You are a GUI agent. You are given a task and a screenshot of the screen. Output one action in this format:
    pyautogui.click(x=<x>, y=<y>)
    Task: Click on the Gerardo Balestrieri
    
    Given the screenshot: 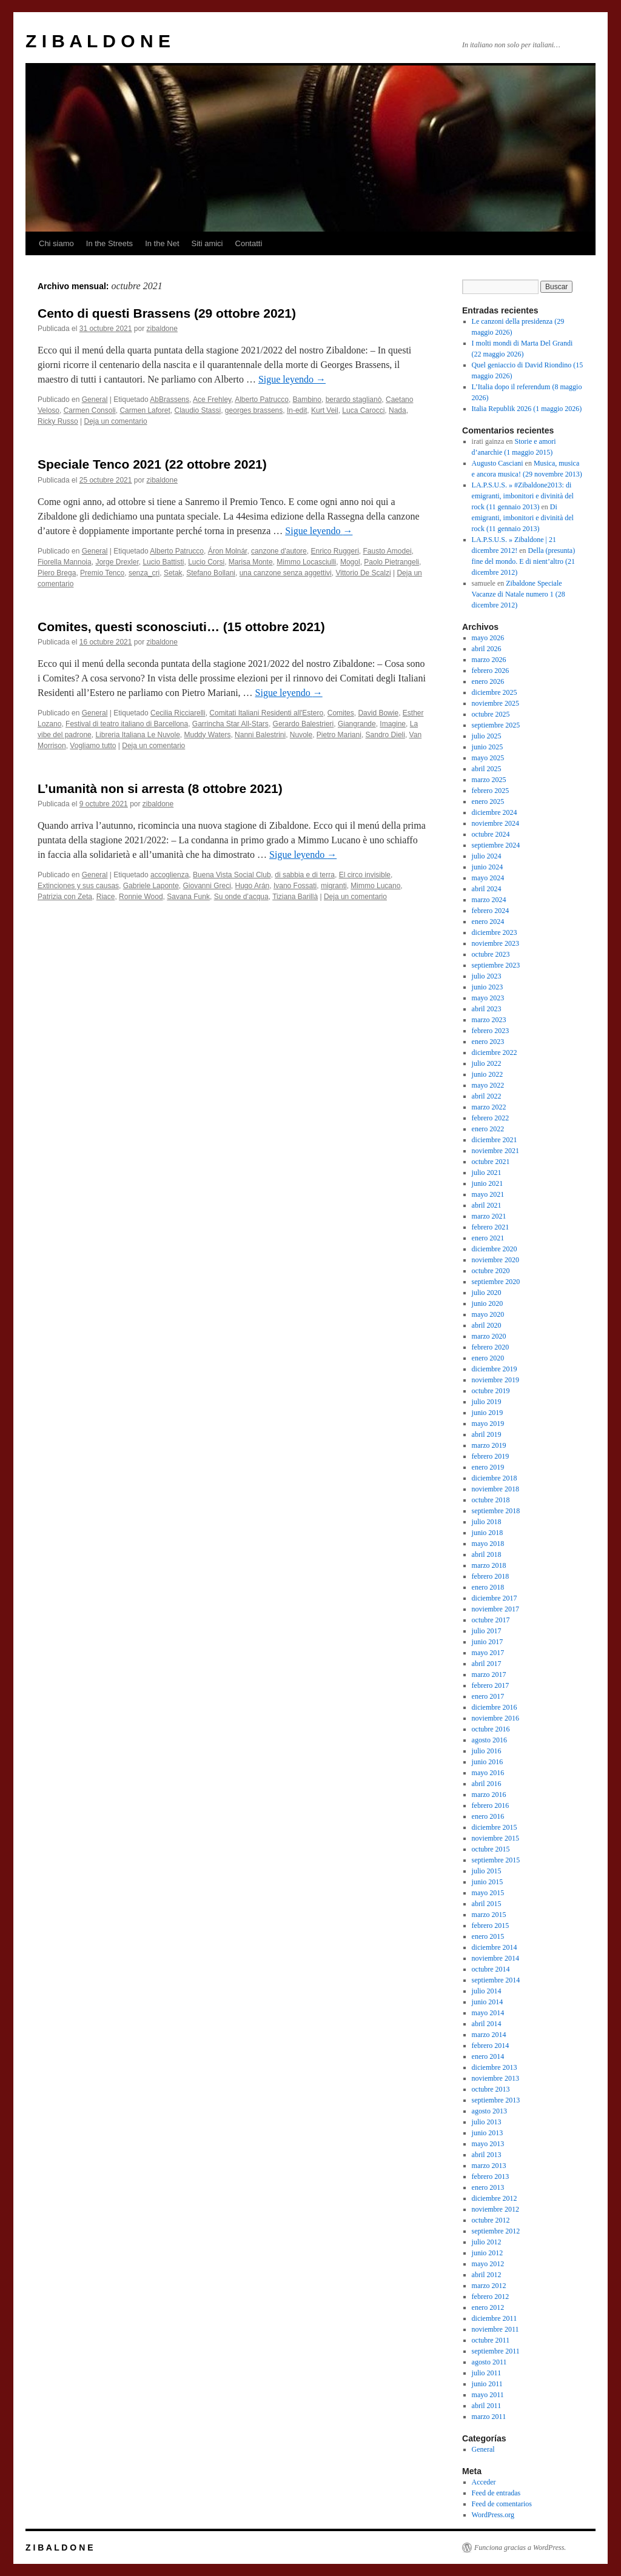 What is the action you would take?
    pyautogui.click(x=303, y=724)
    